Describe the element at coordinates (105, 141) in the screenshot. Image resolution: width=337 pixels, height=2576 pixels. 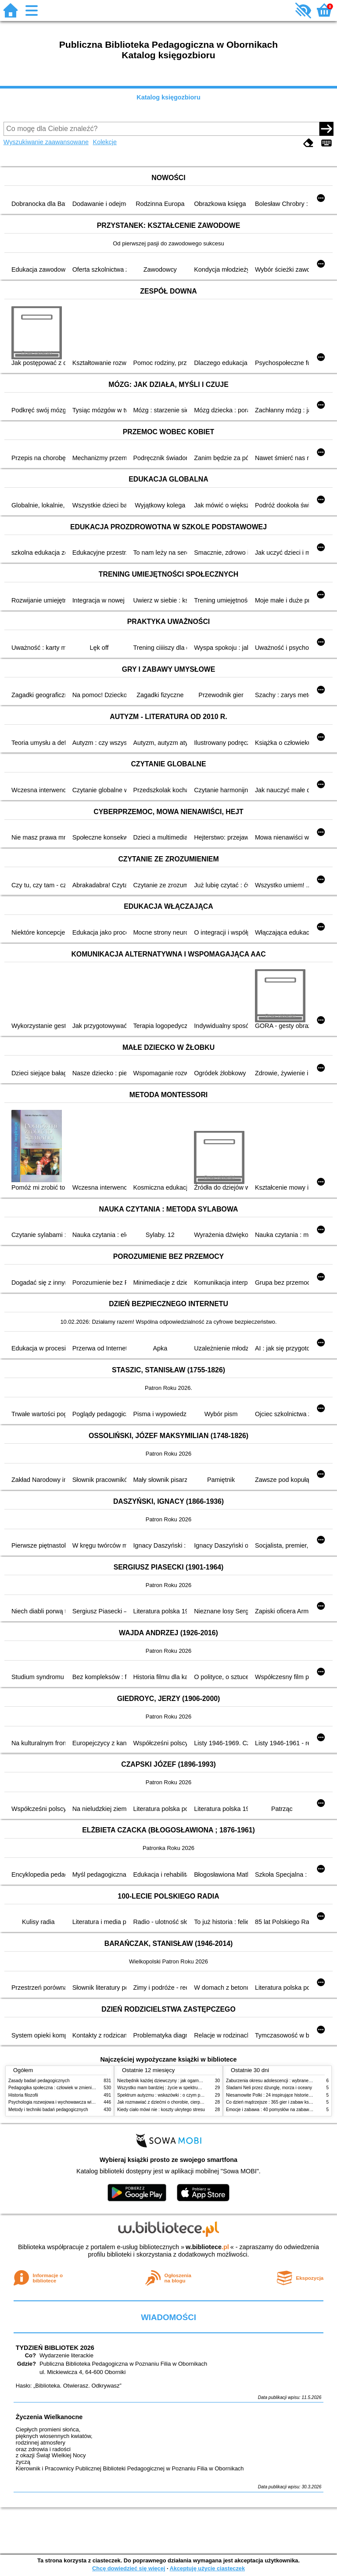
I see `Kolekcje` at that location.